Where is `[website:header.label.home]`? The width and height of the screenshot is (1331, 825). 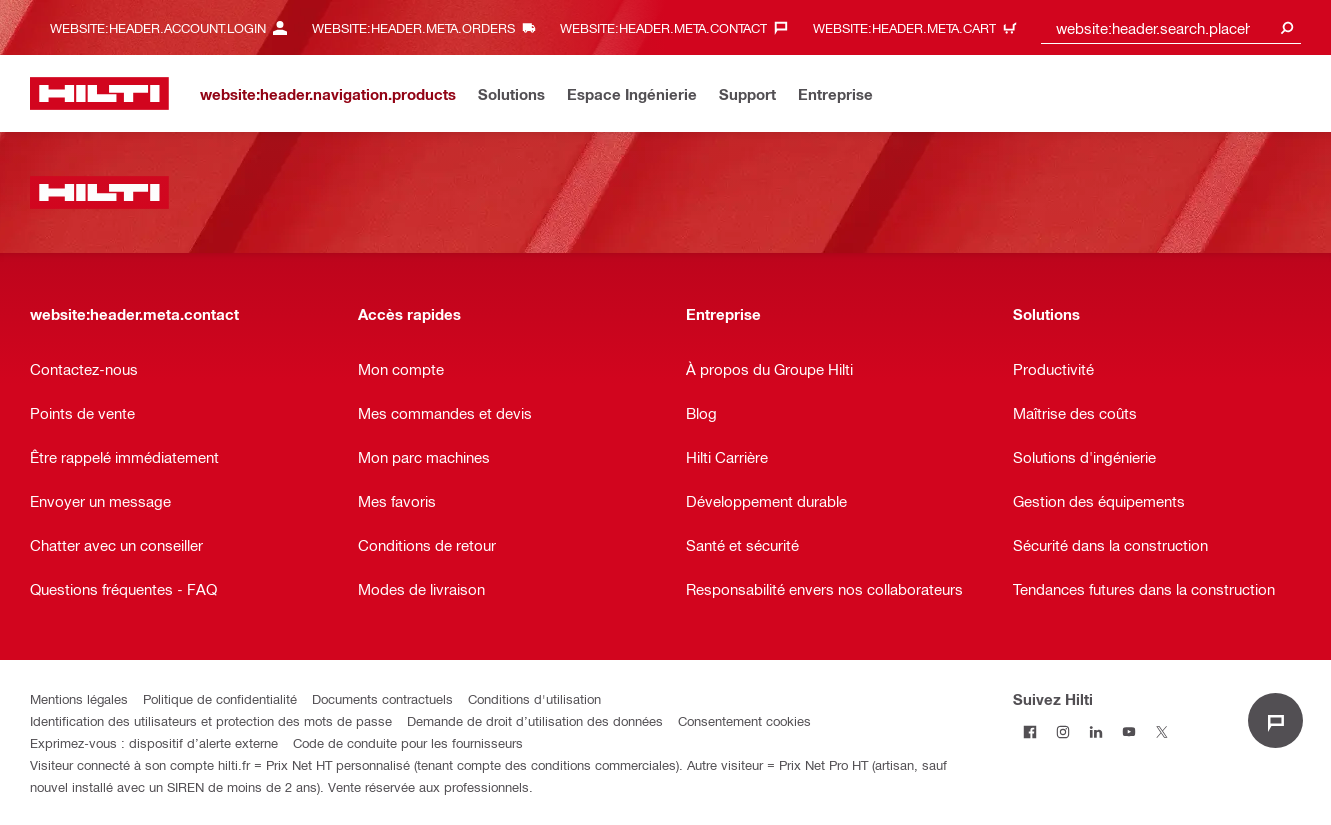 [website:header.label.home] is located at coordinates (99, 93).